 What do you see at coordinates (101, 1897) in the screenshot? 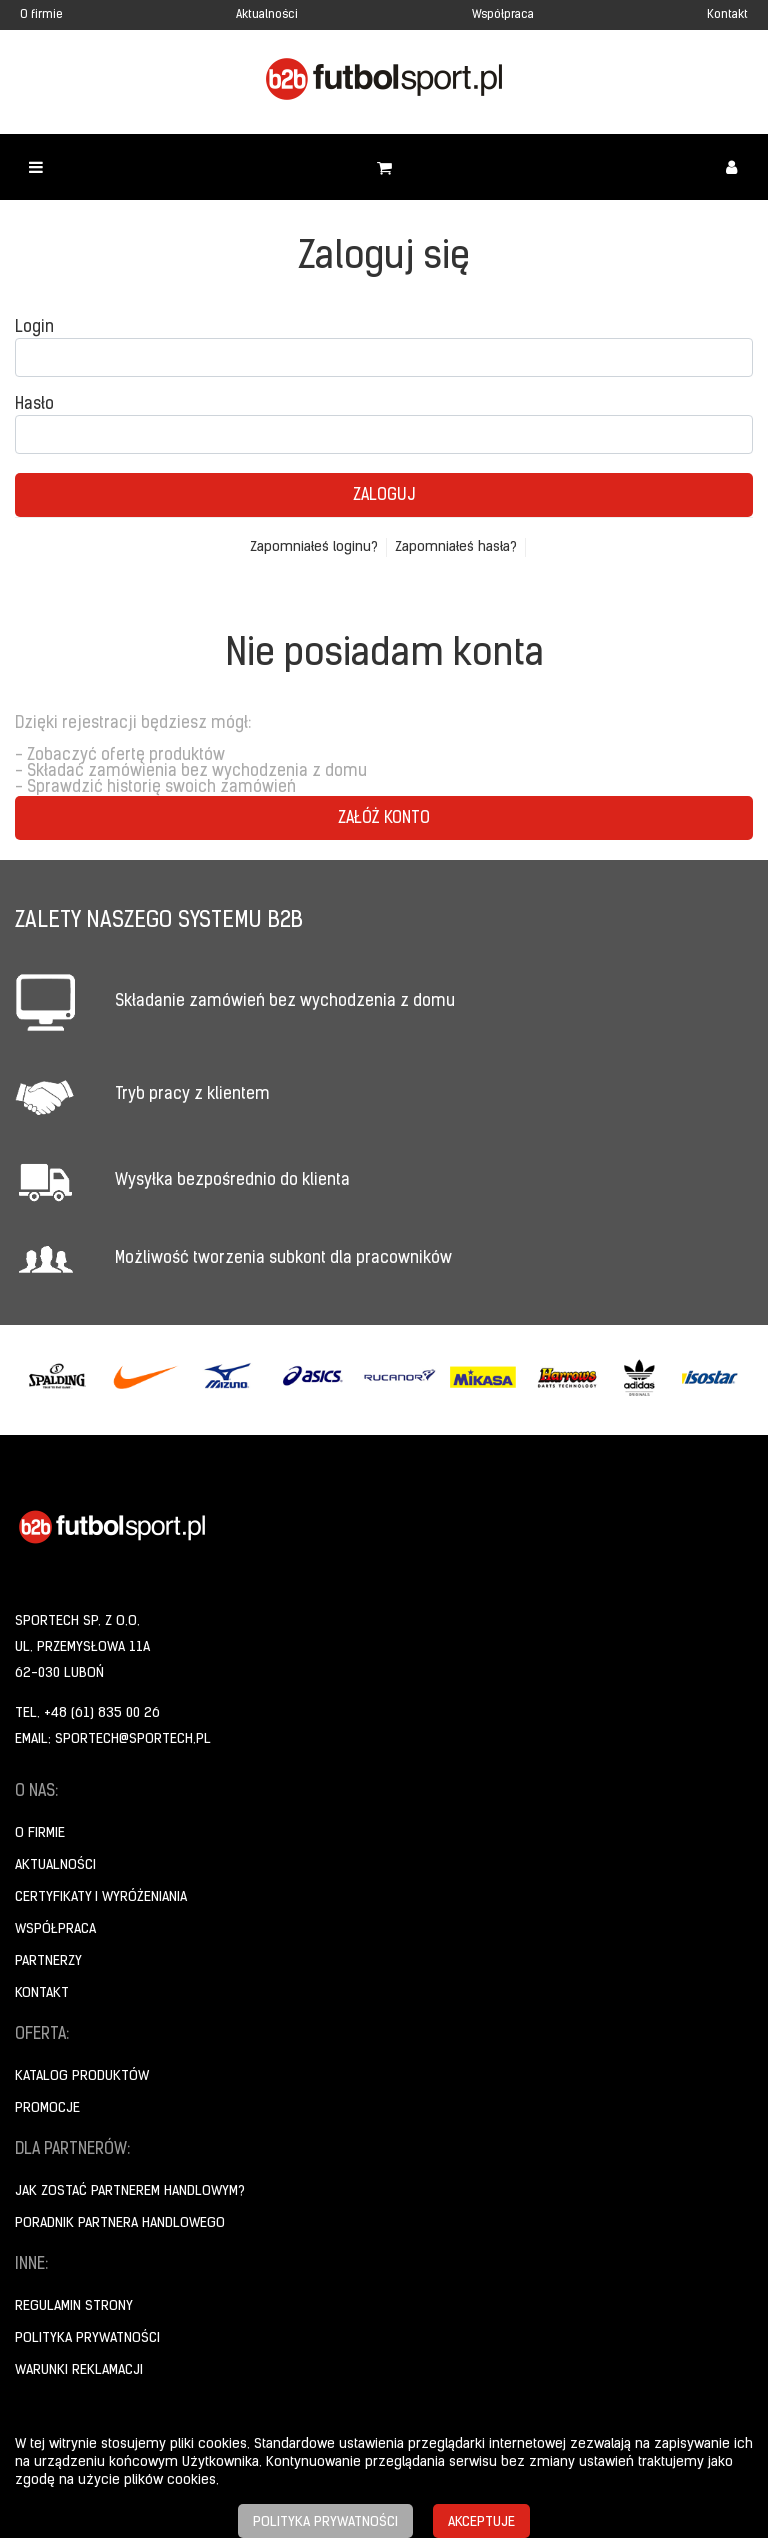
I see `Certyfikaty i wyróżeniania` at bounding box center [101, 1897].